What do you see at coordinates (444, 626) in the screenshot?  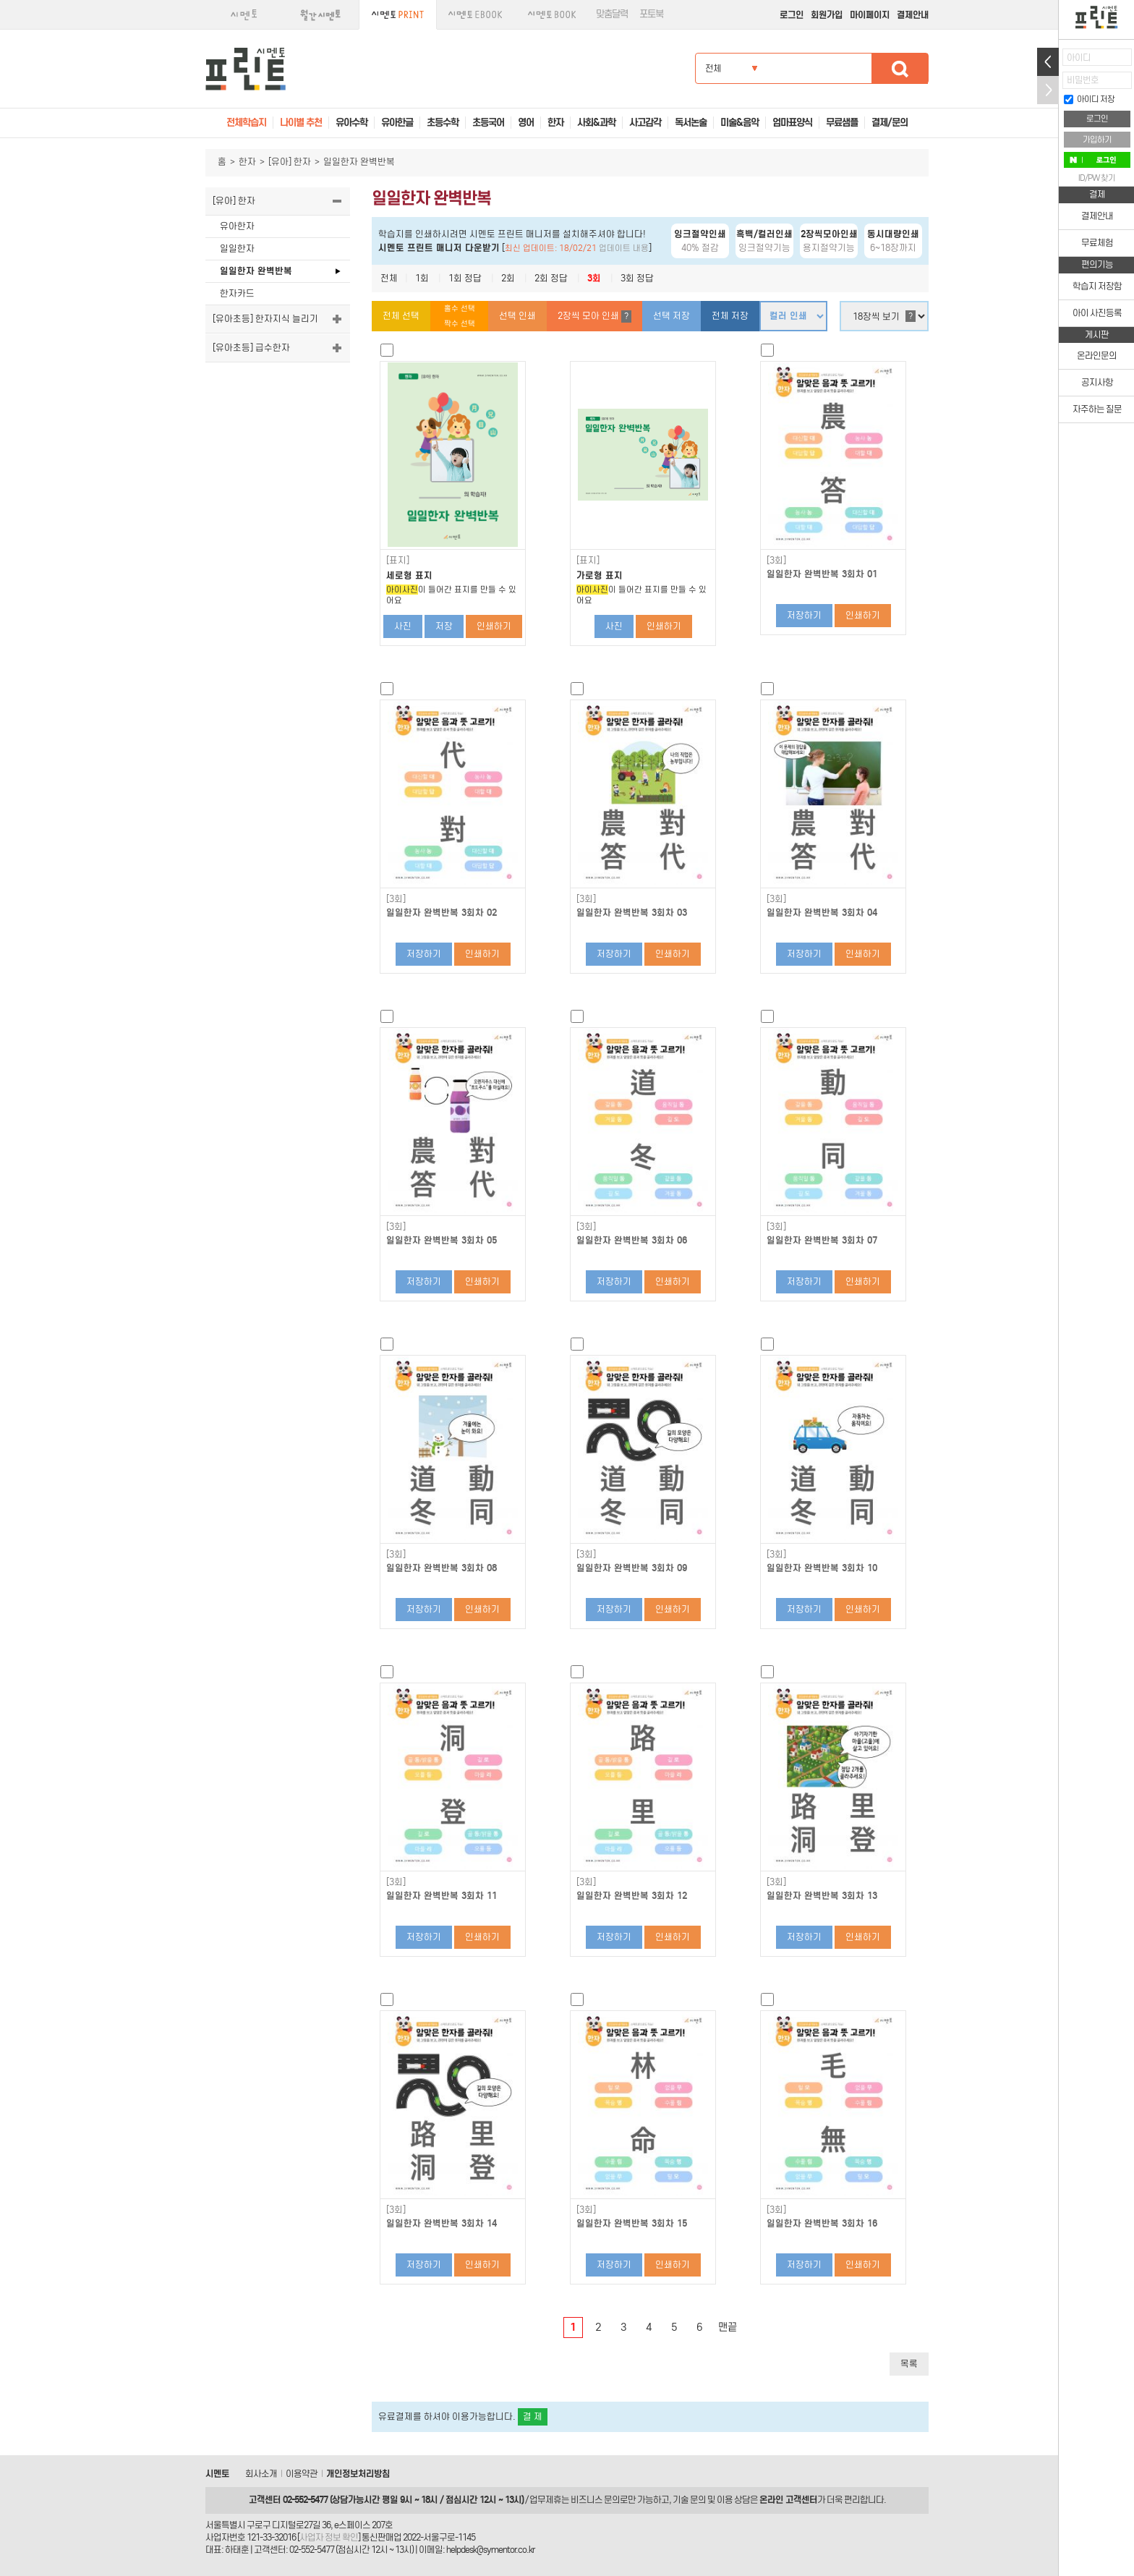 I see `저장` at bounding box center [444, 626].